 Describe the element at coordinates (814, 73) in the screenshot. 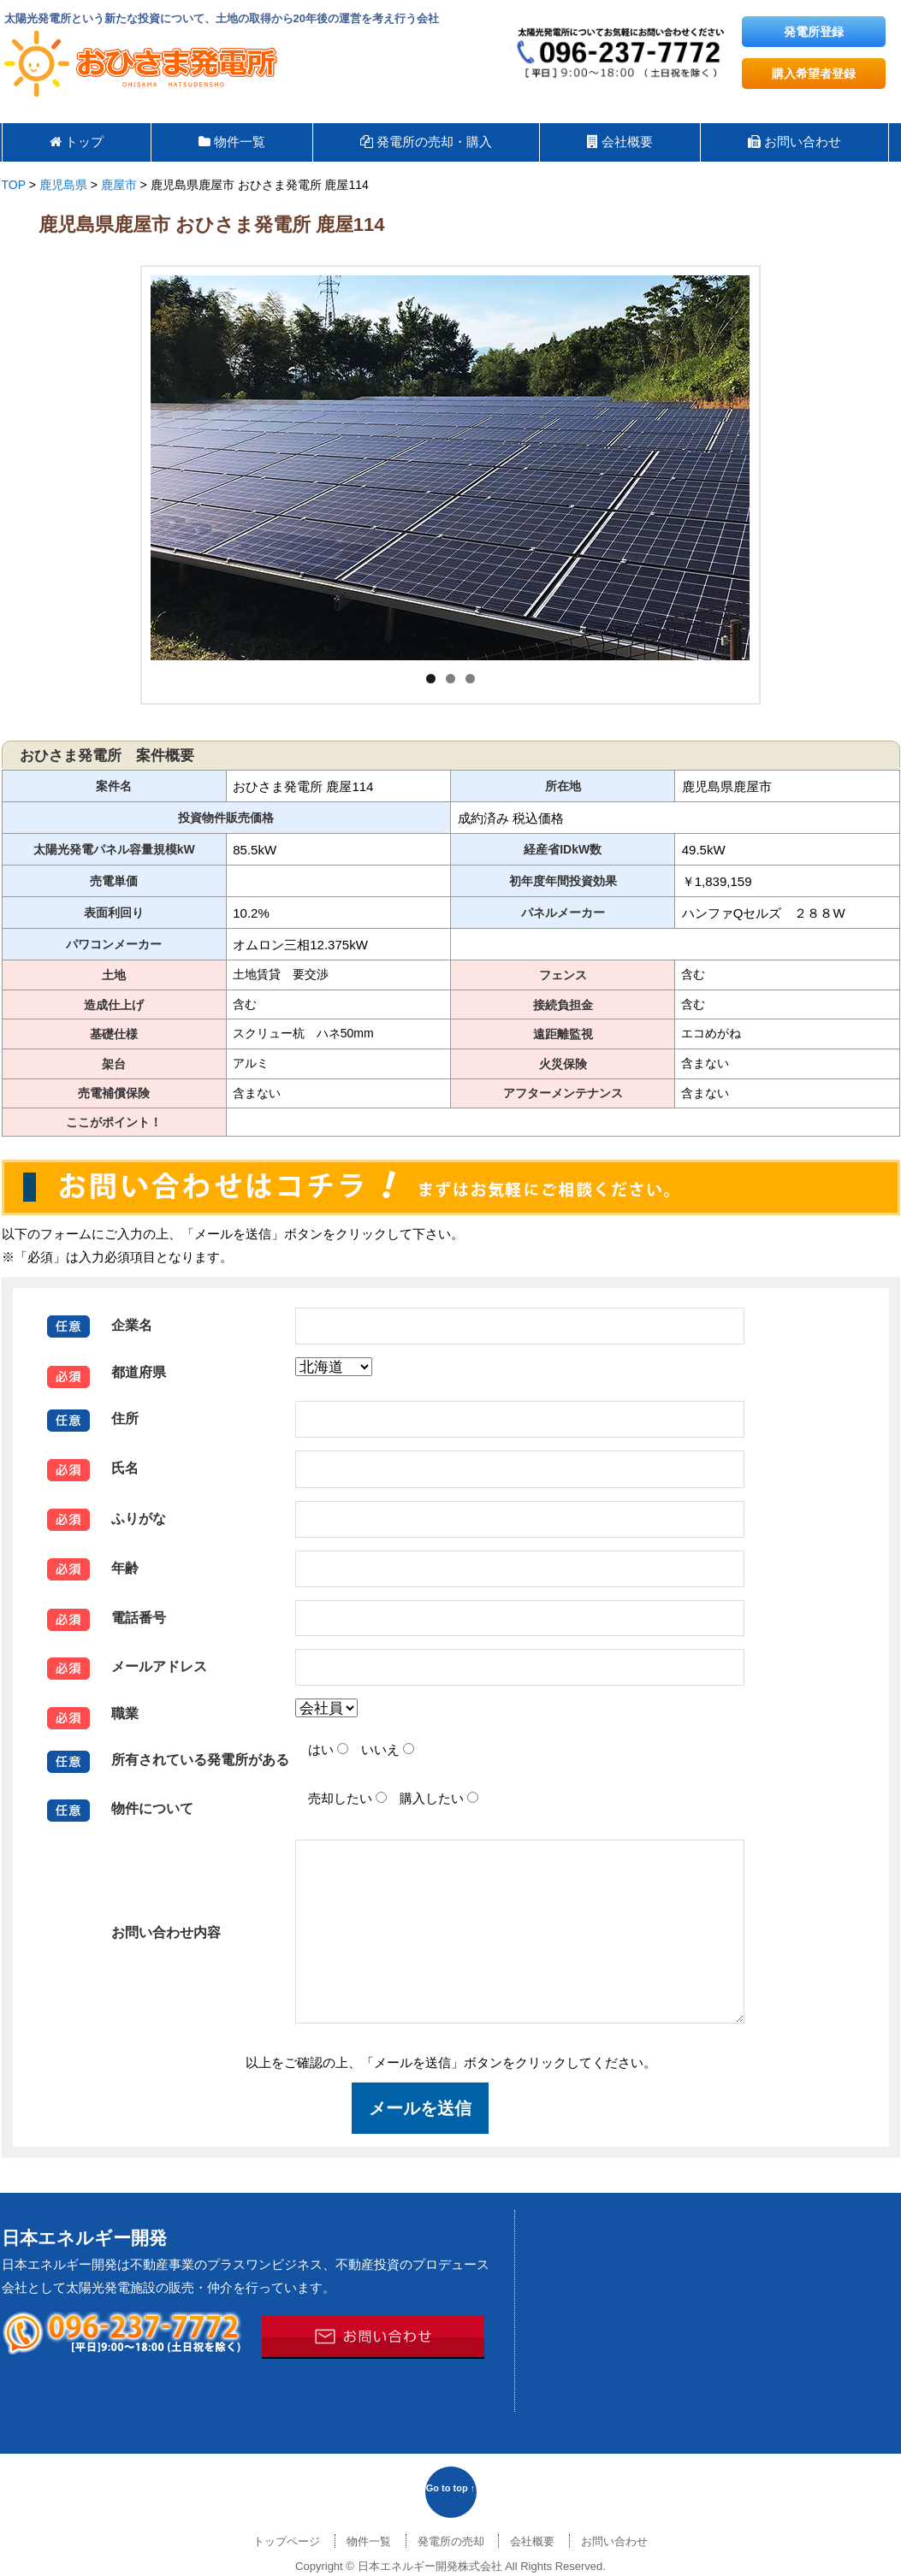

I see `購入希望者登録` at that location.